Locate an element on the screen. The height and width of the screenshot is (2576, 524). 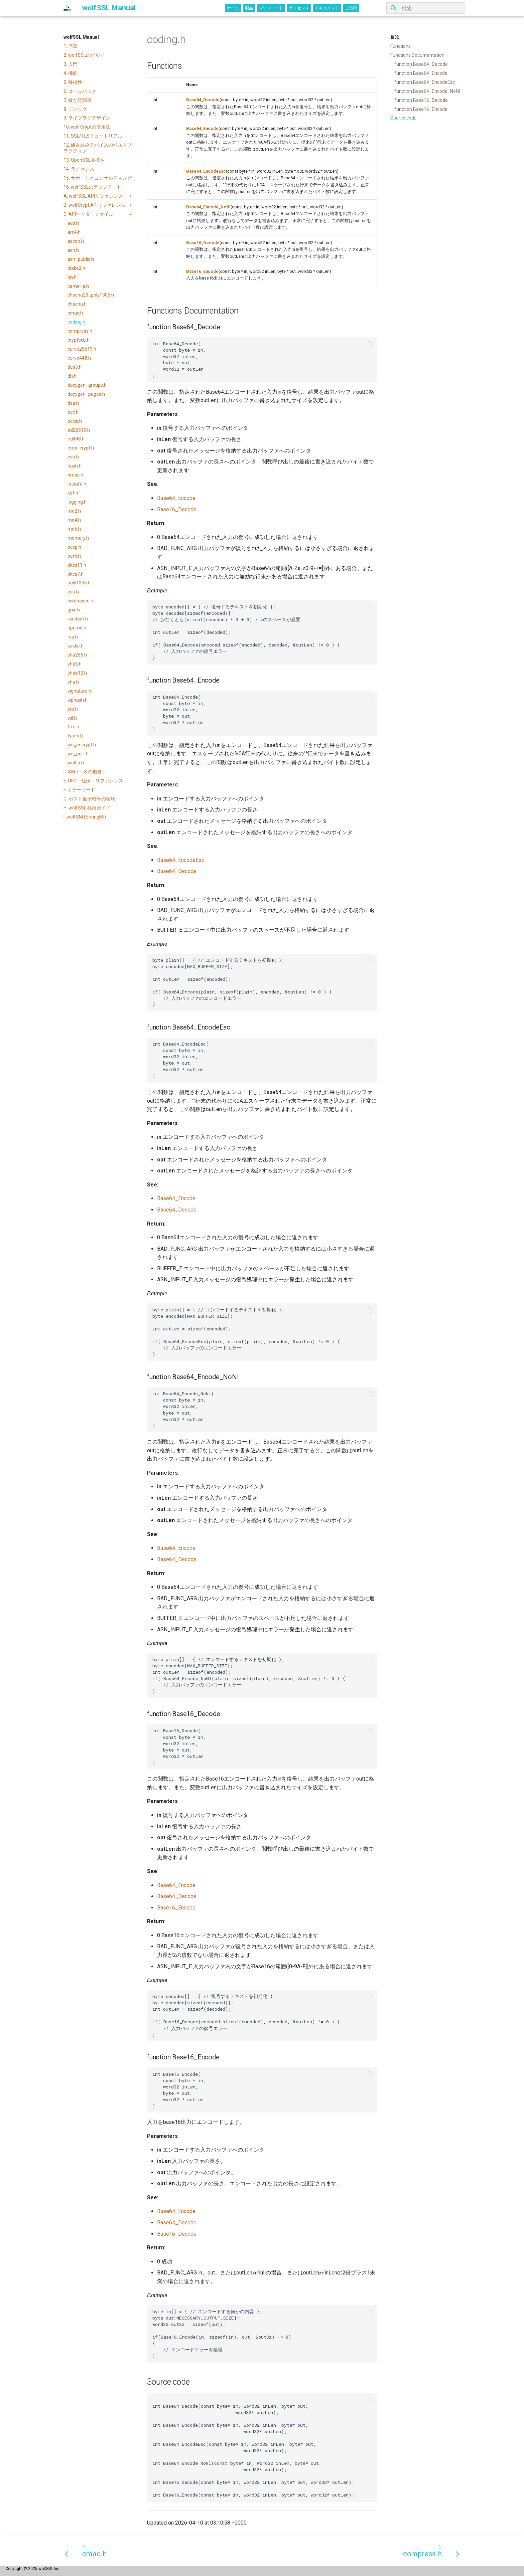
wc_encrypt.h is located at coordinates (82, 744).